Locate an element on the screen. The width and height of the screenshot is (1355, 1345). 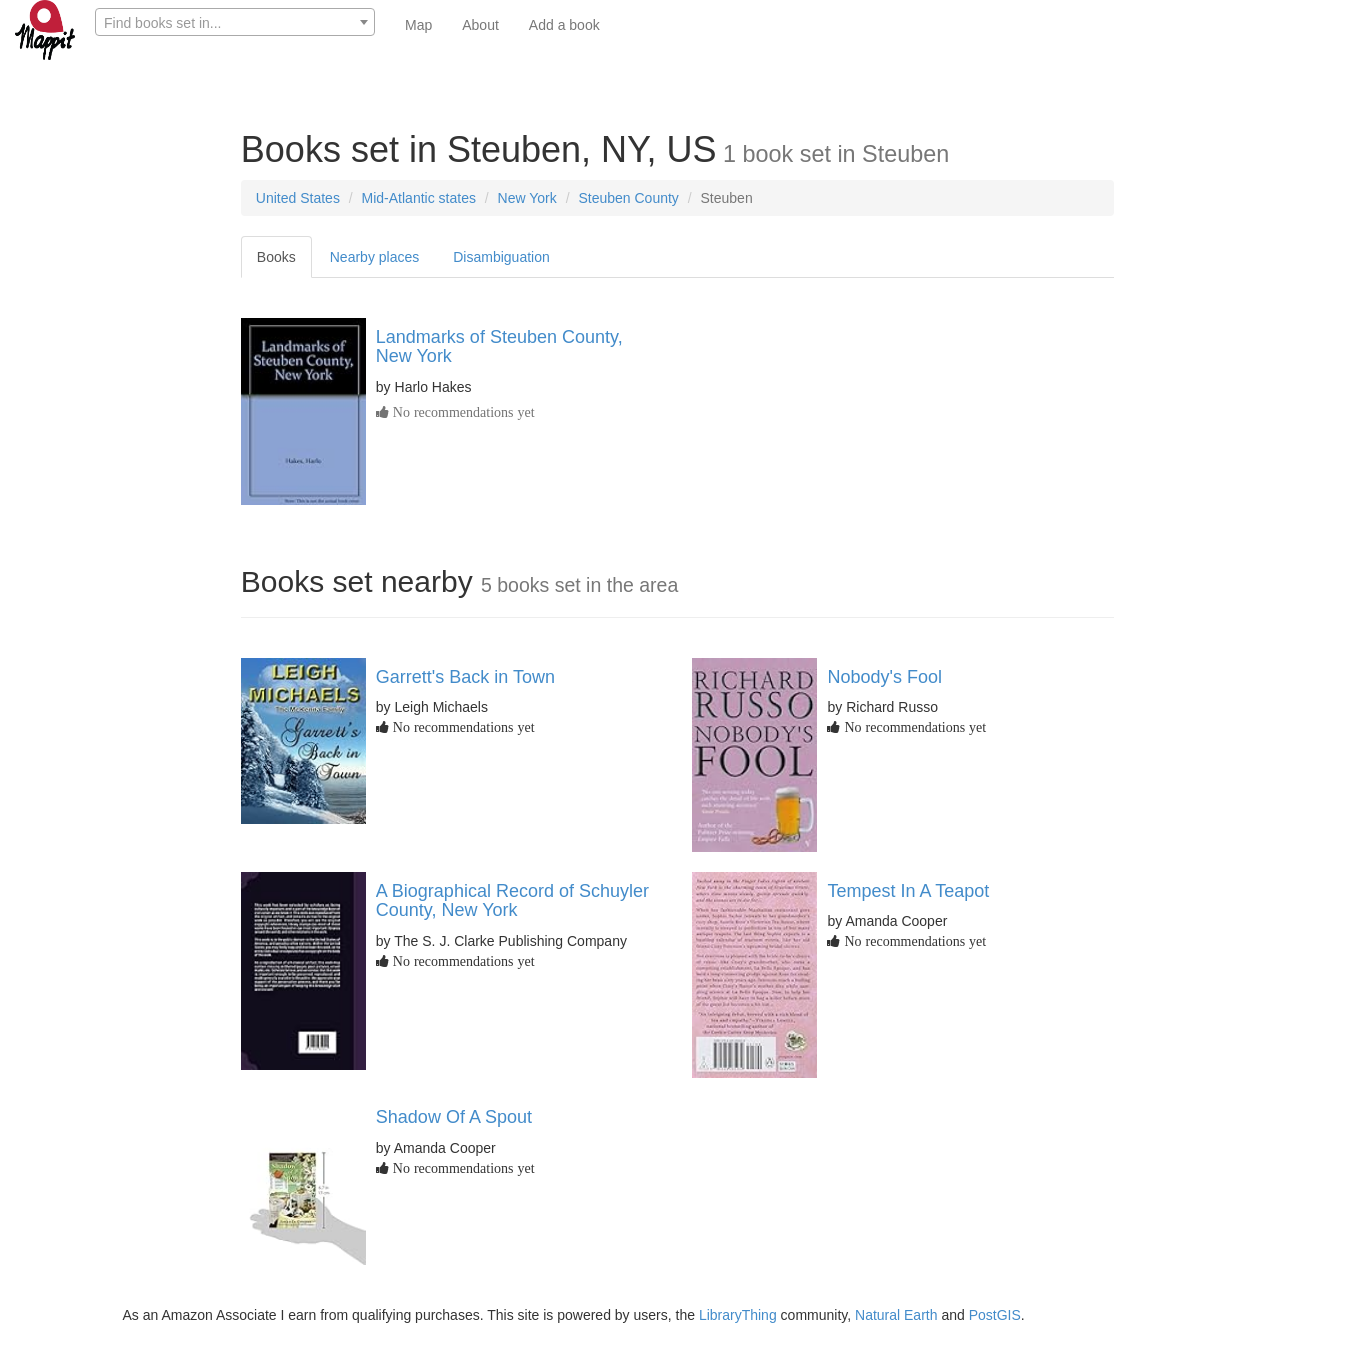
PostGIS is located at coordinates (995, 1315).